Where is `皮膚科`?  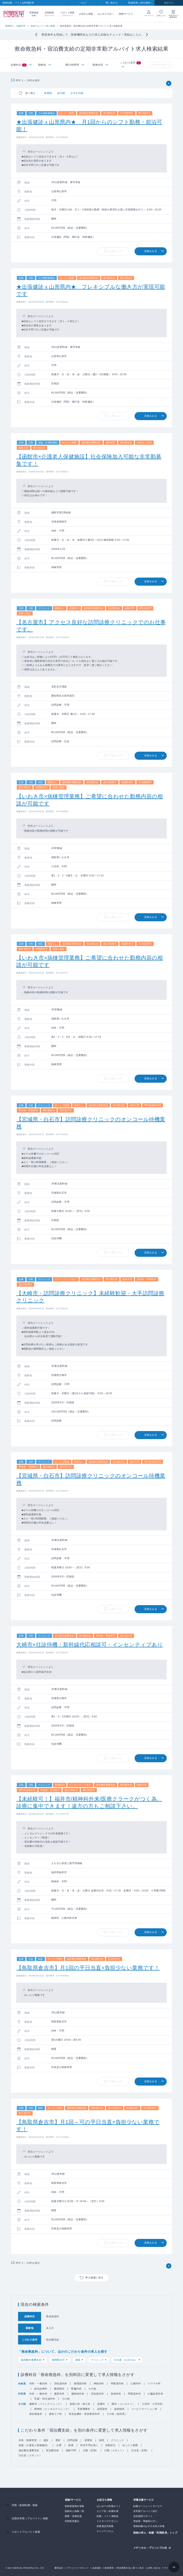
皮膚科 is located at coordinates (101, 2403).